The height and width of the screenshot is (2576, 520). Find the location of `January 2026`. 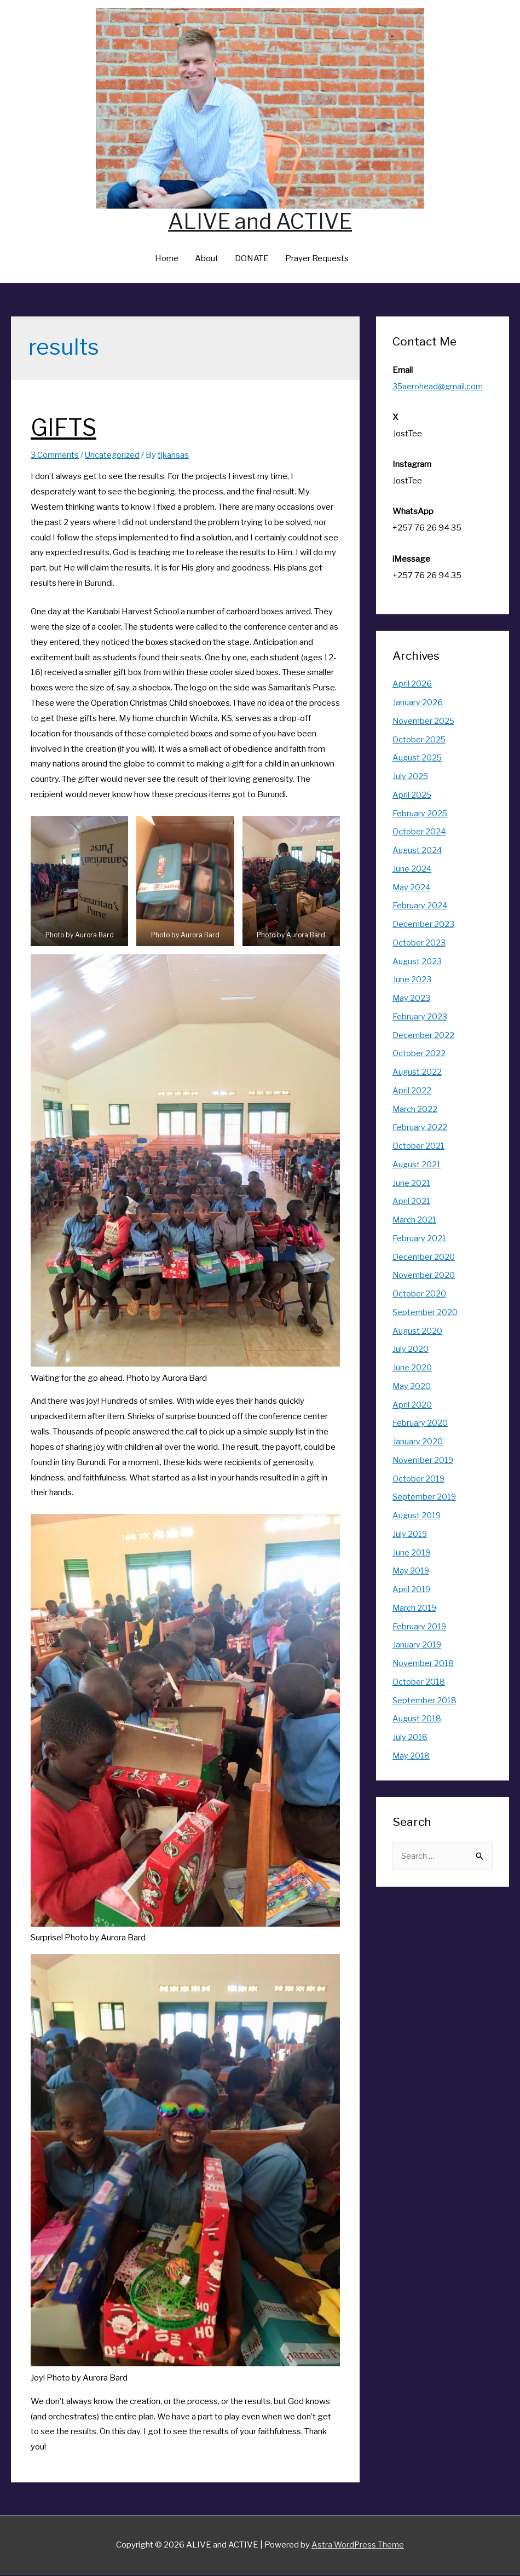

January 2026 is located at coordinates (417, 703).